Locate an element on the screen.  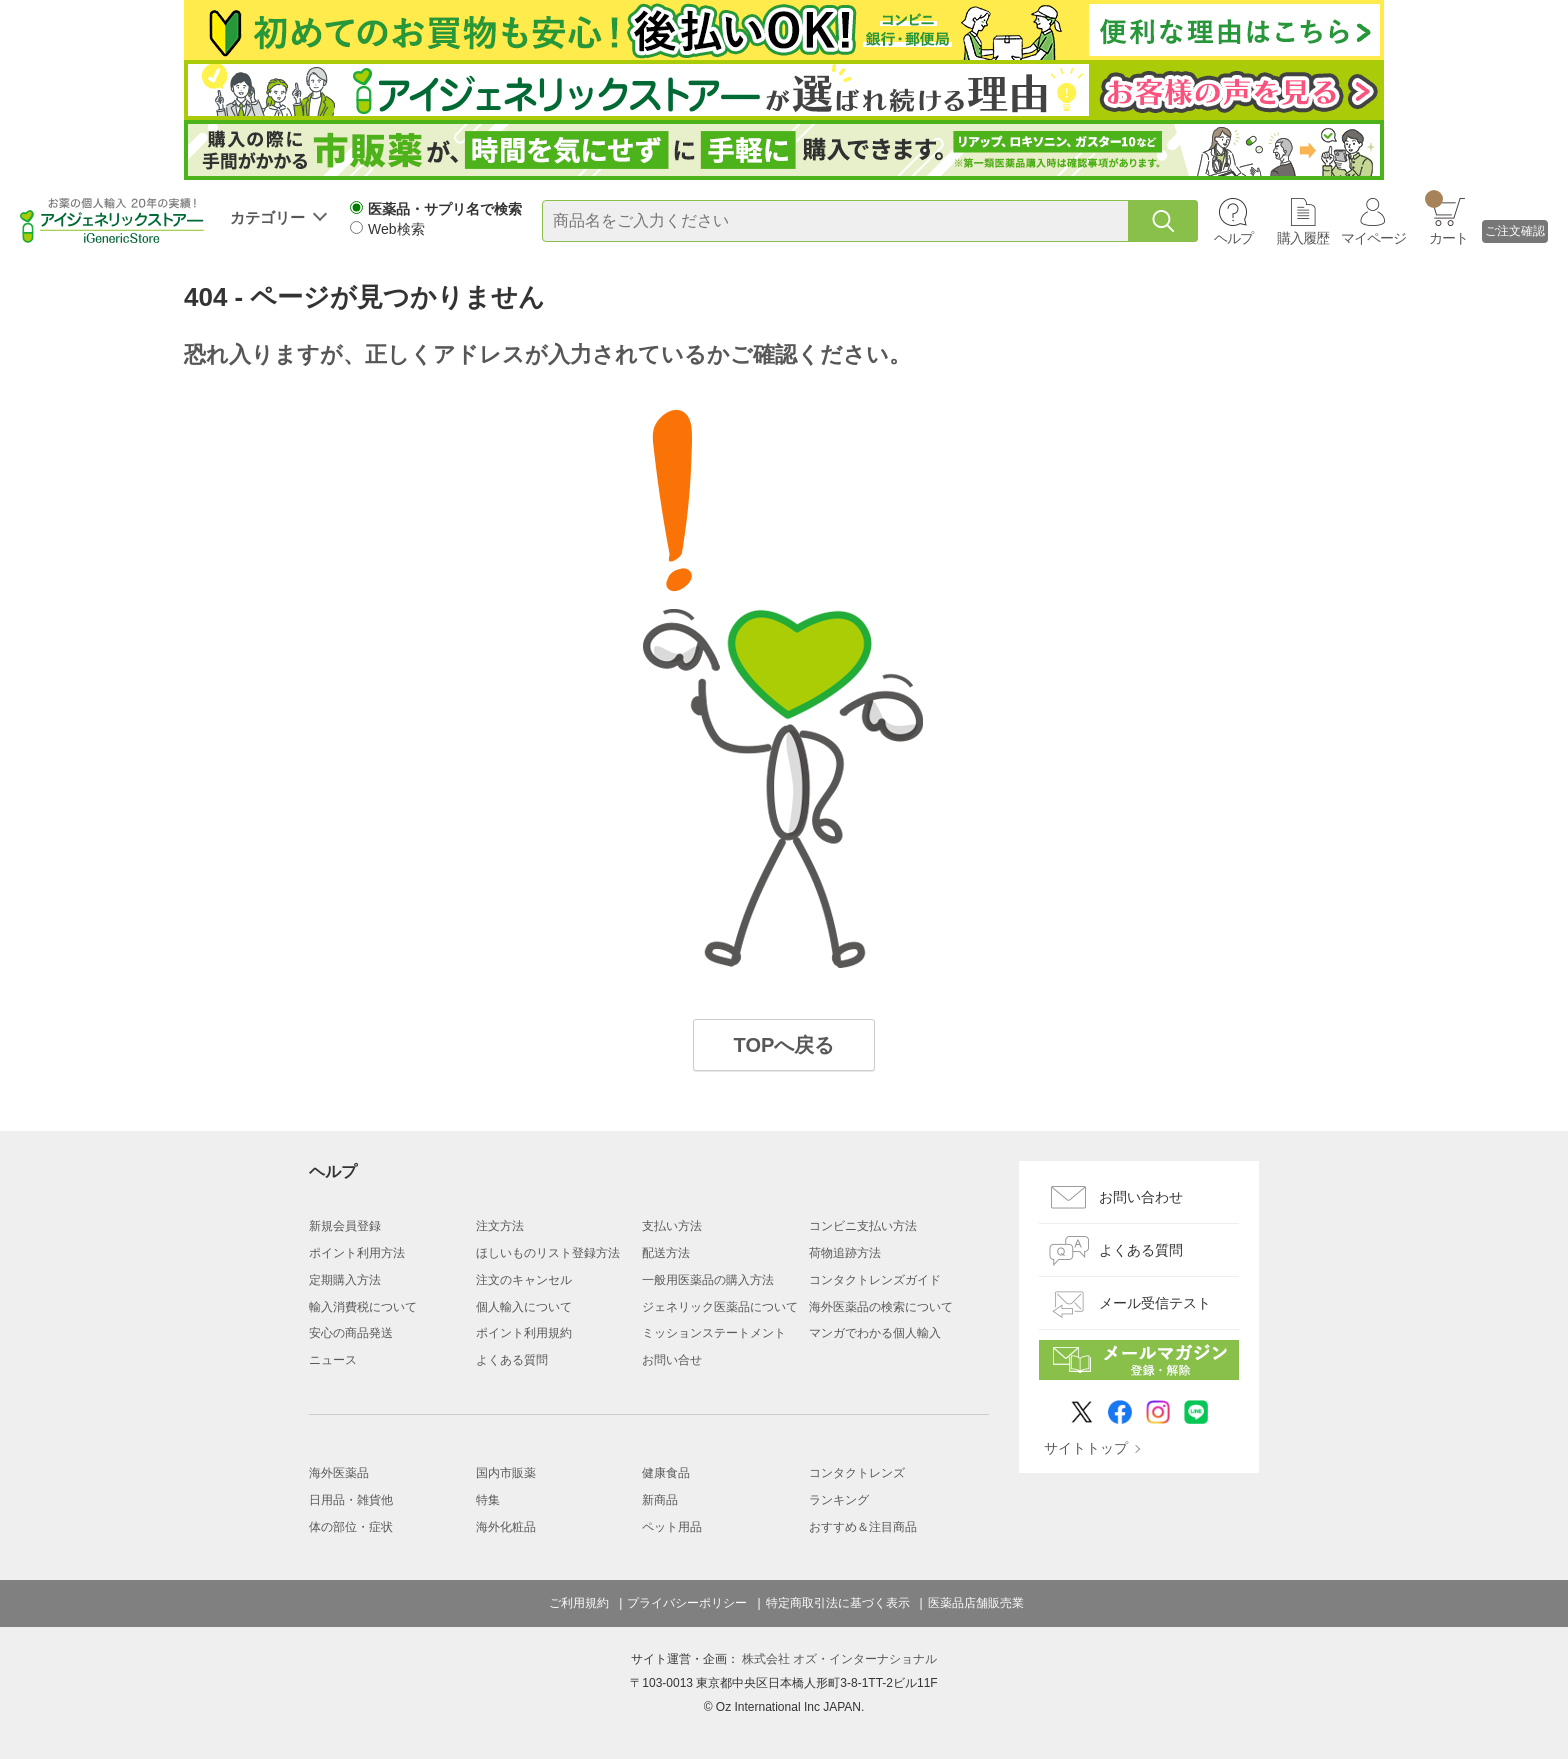
マイページ is located at coordinates (1373, 238).